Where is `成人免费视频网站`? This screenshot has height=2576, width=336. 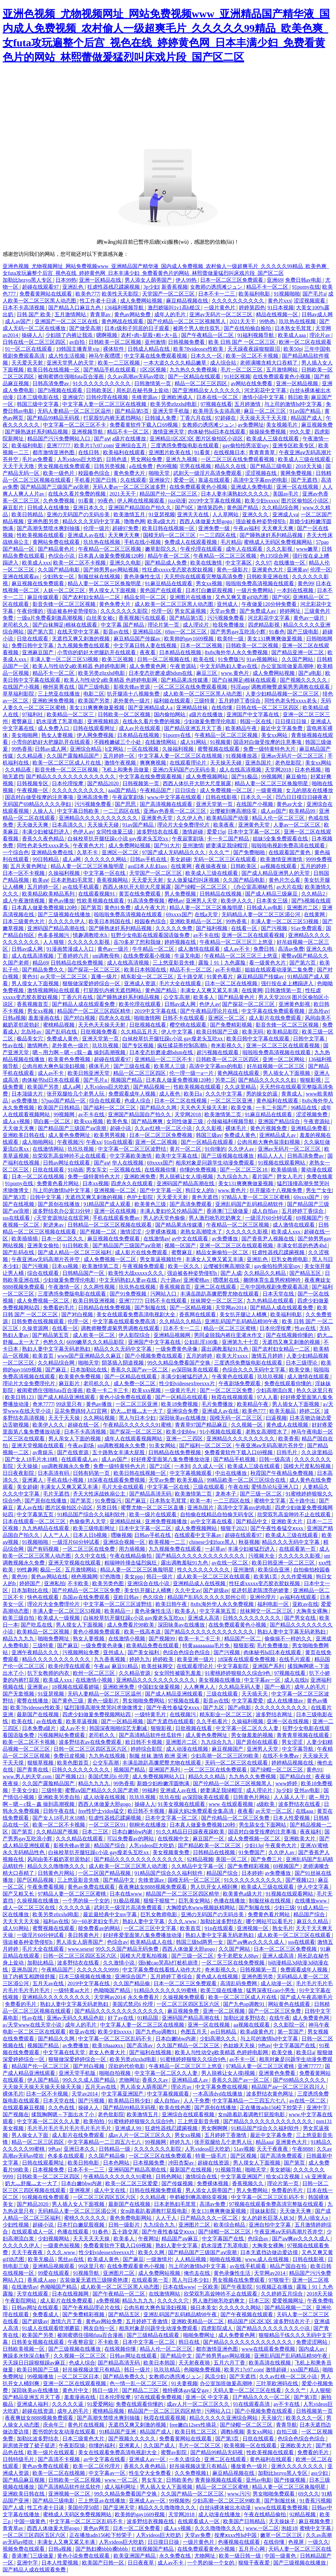 成人免费视频网站 is located at coordinates (207, 776).